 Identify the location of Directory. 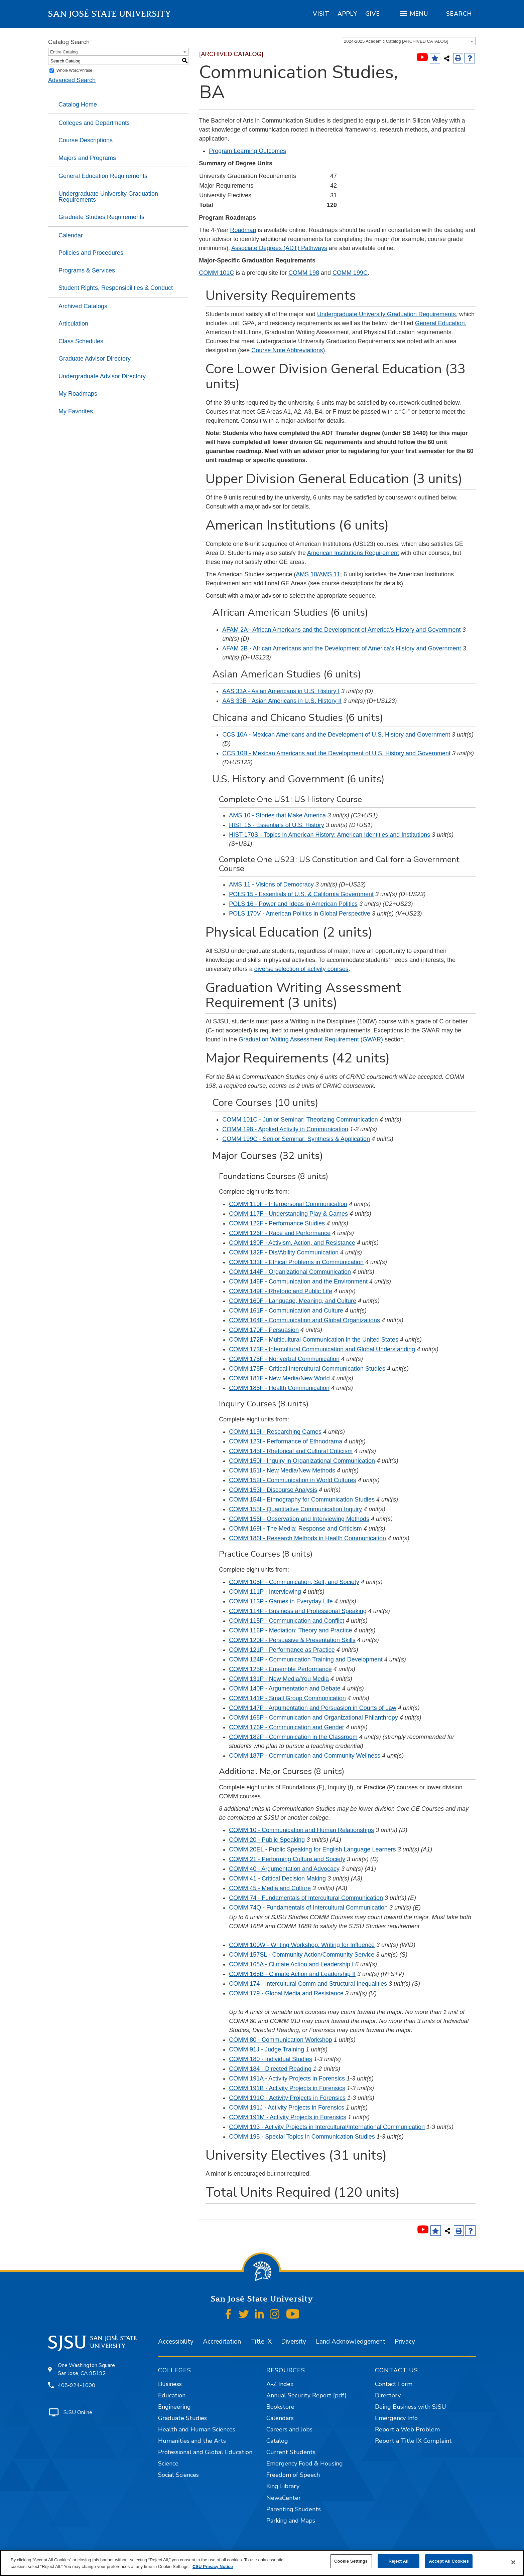
(388, 2395).